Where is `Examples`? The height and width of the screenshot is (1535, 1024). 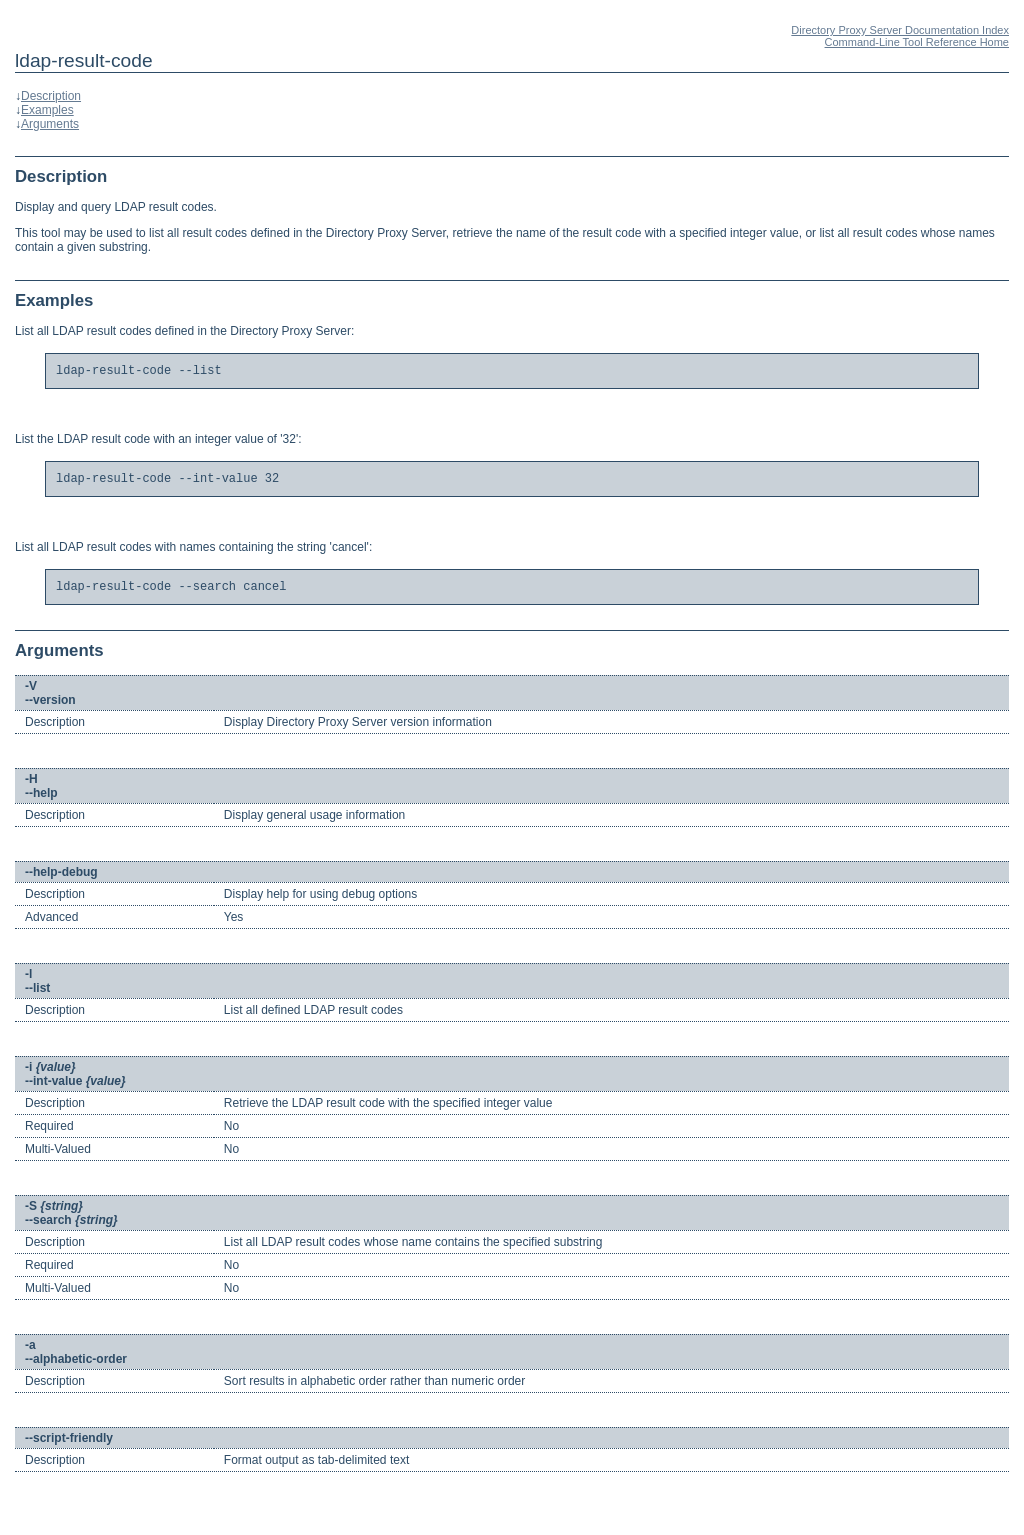
Examples is located at coordinates (47, 110).